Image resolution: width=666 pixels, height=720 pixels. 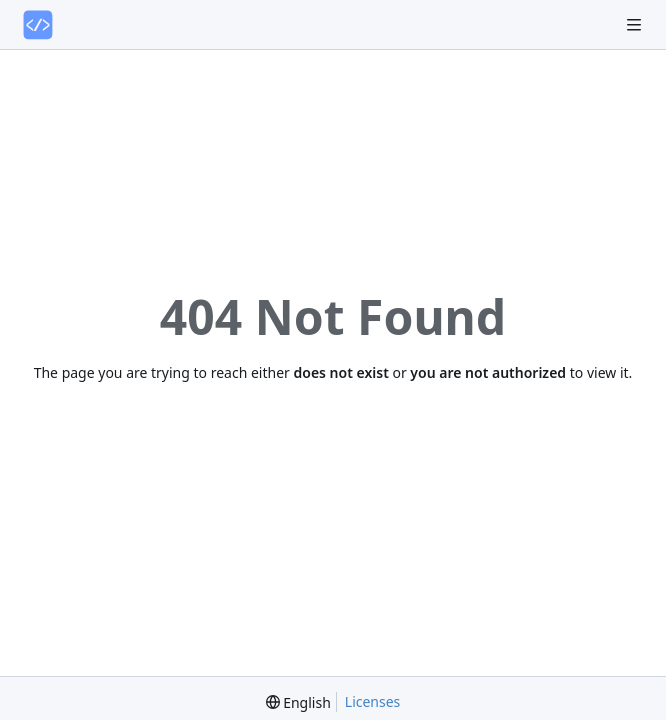 I want to click on Licenses, so click(x=373, y=701).